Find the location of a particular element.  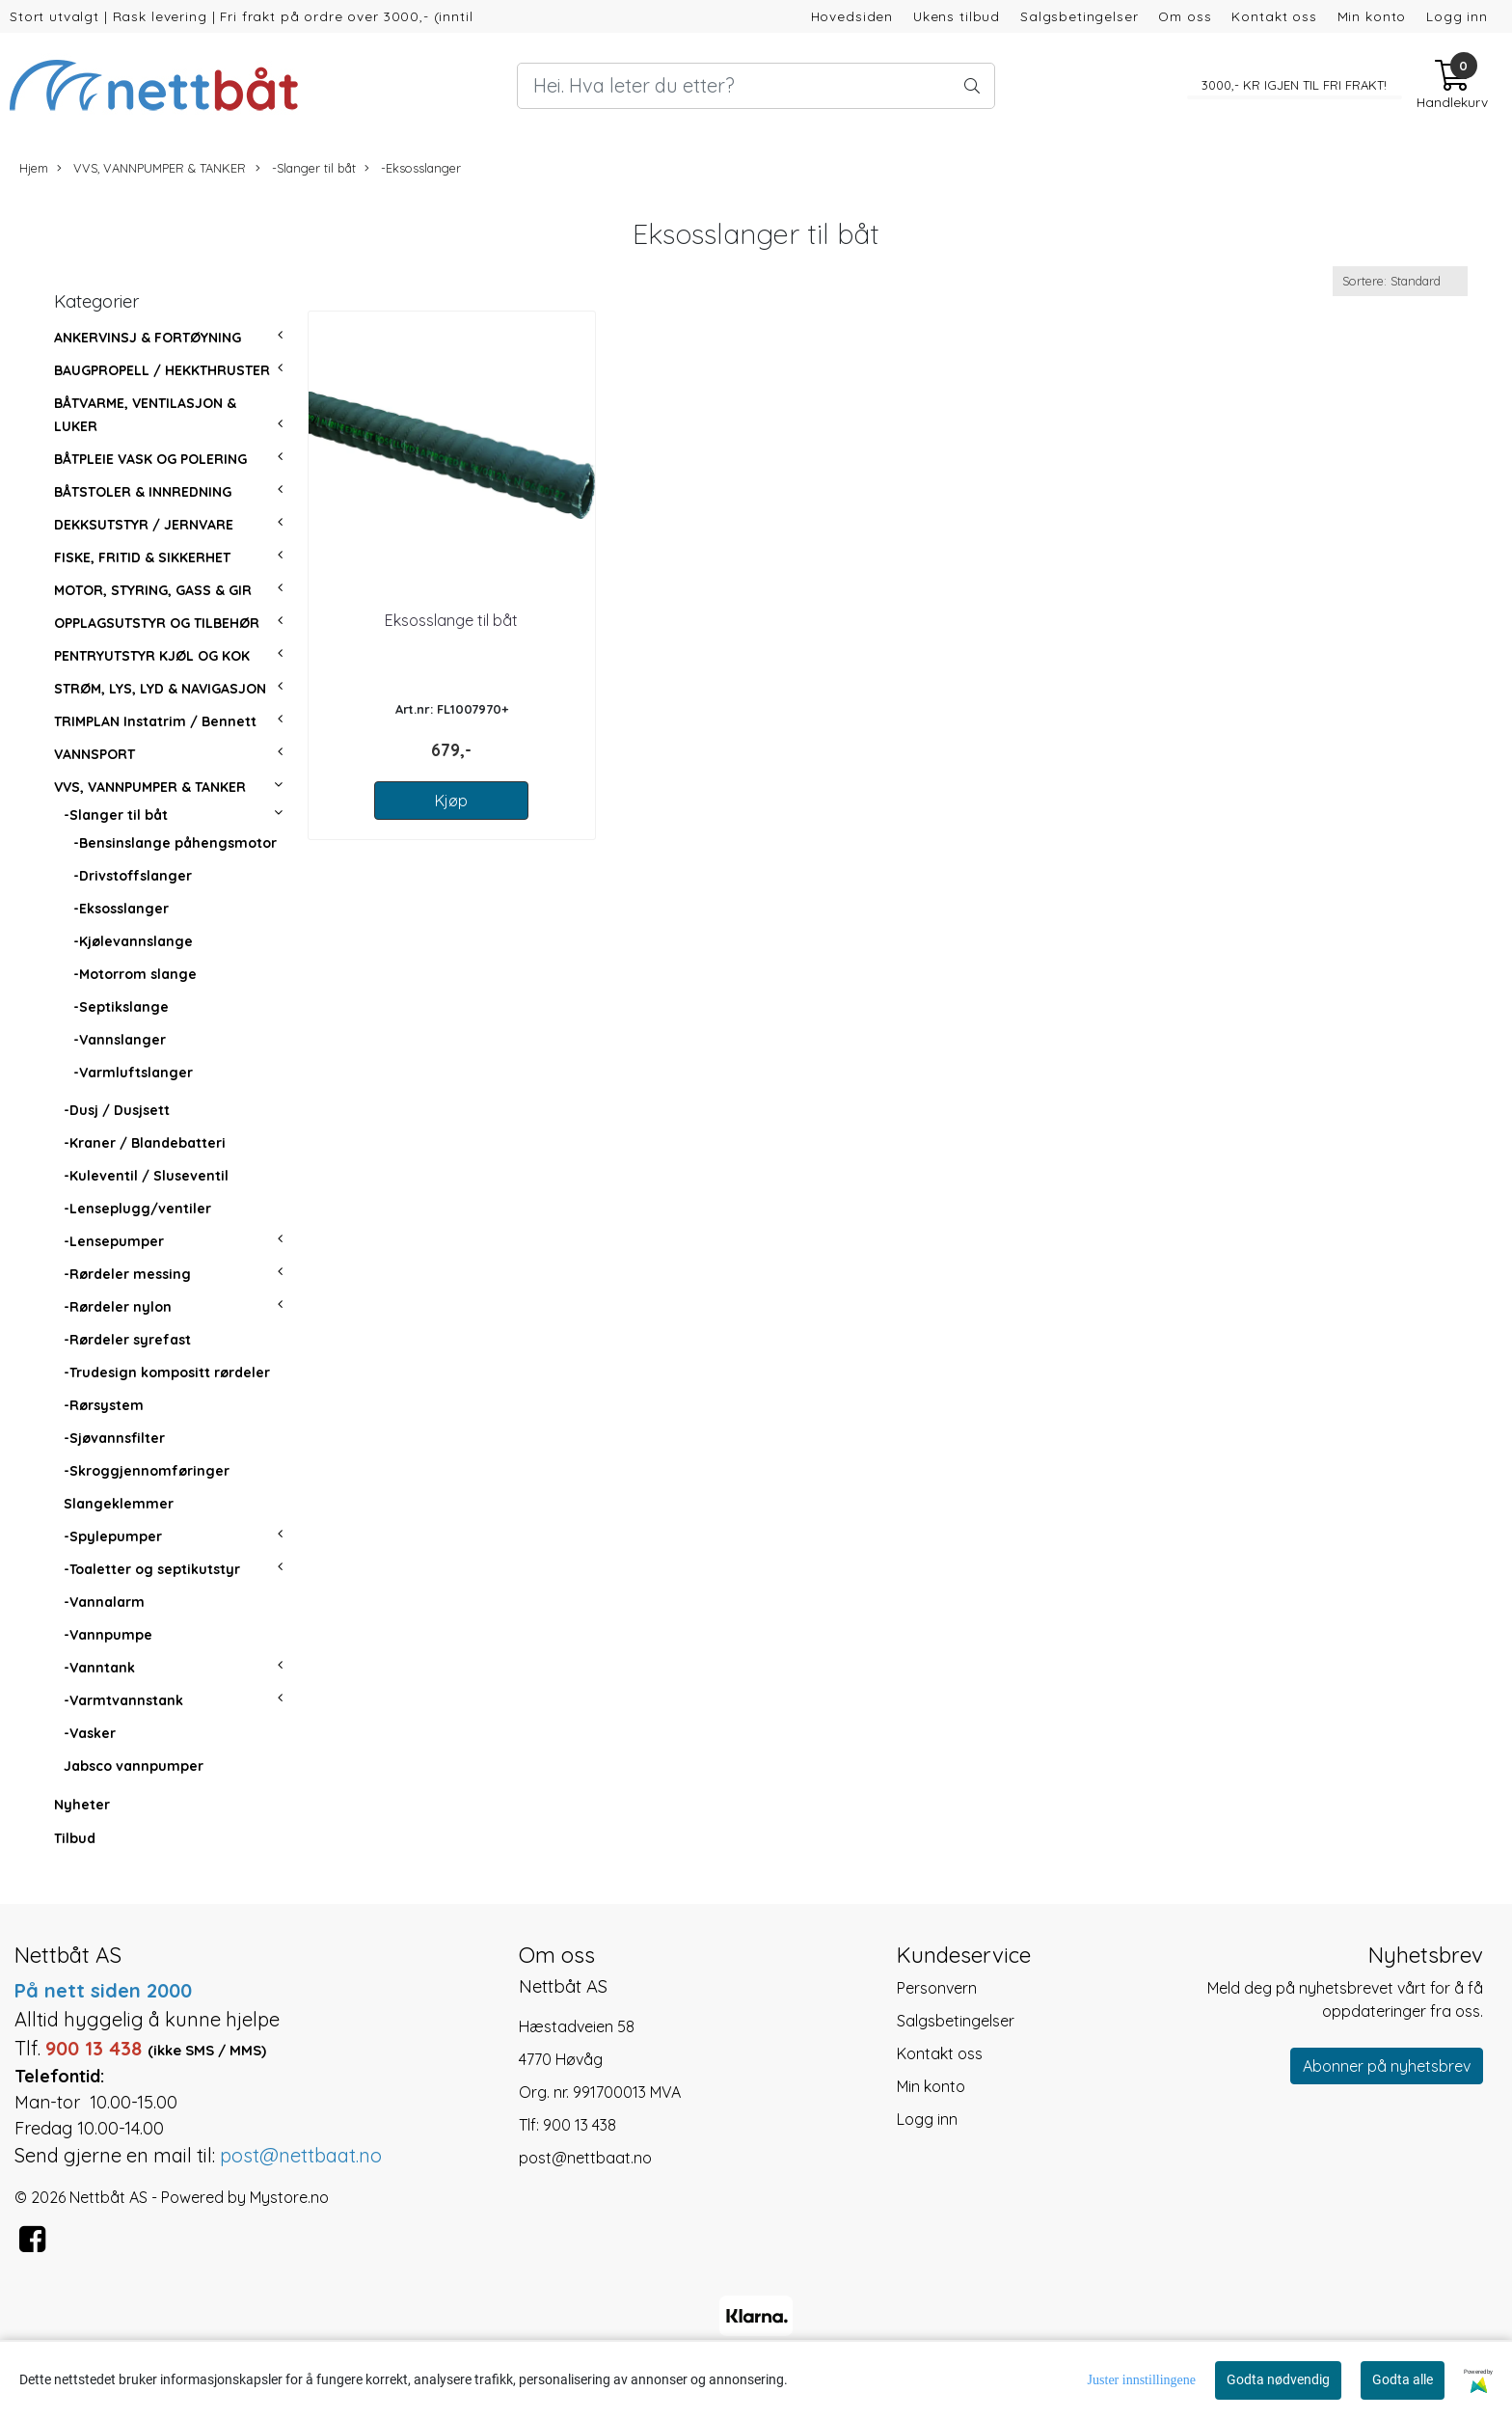

Min konto is located at coordinates (1372, 16).